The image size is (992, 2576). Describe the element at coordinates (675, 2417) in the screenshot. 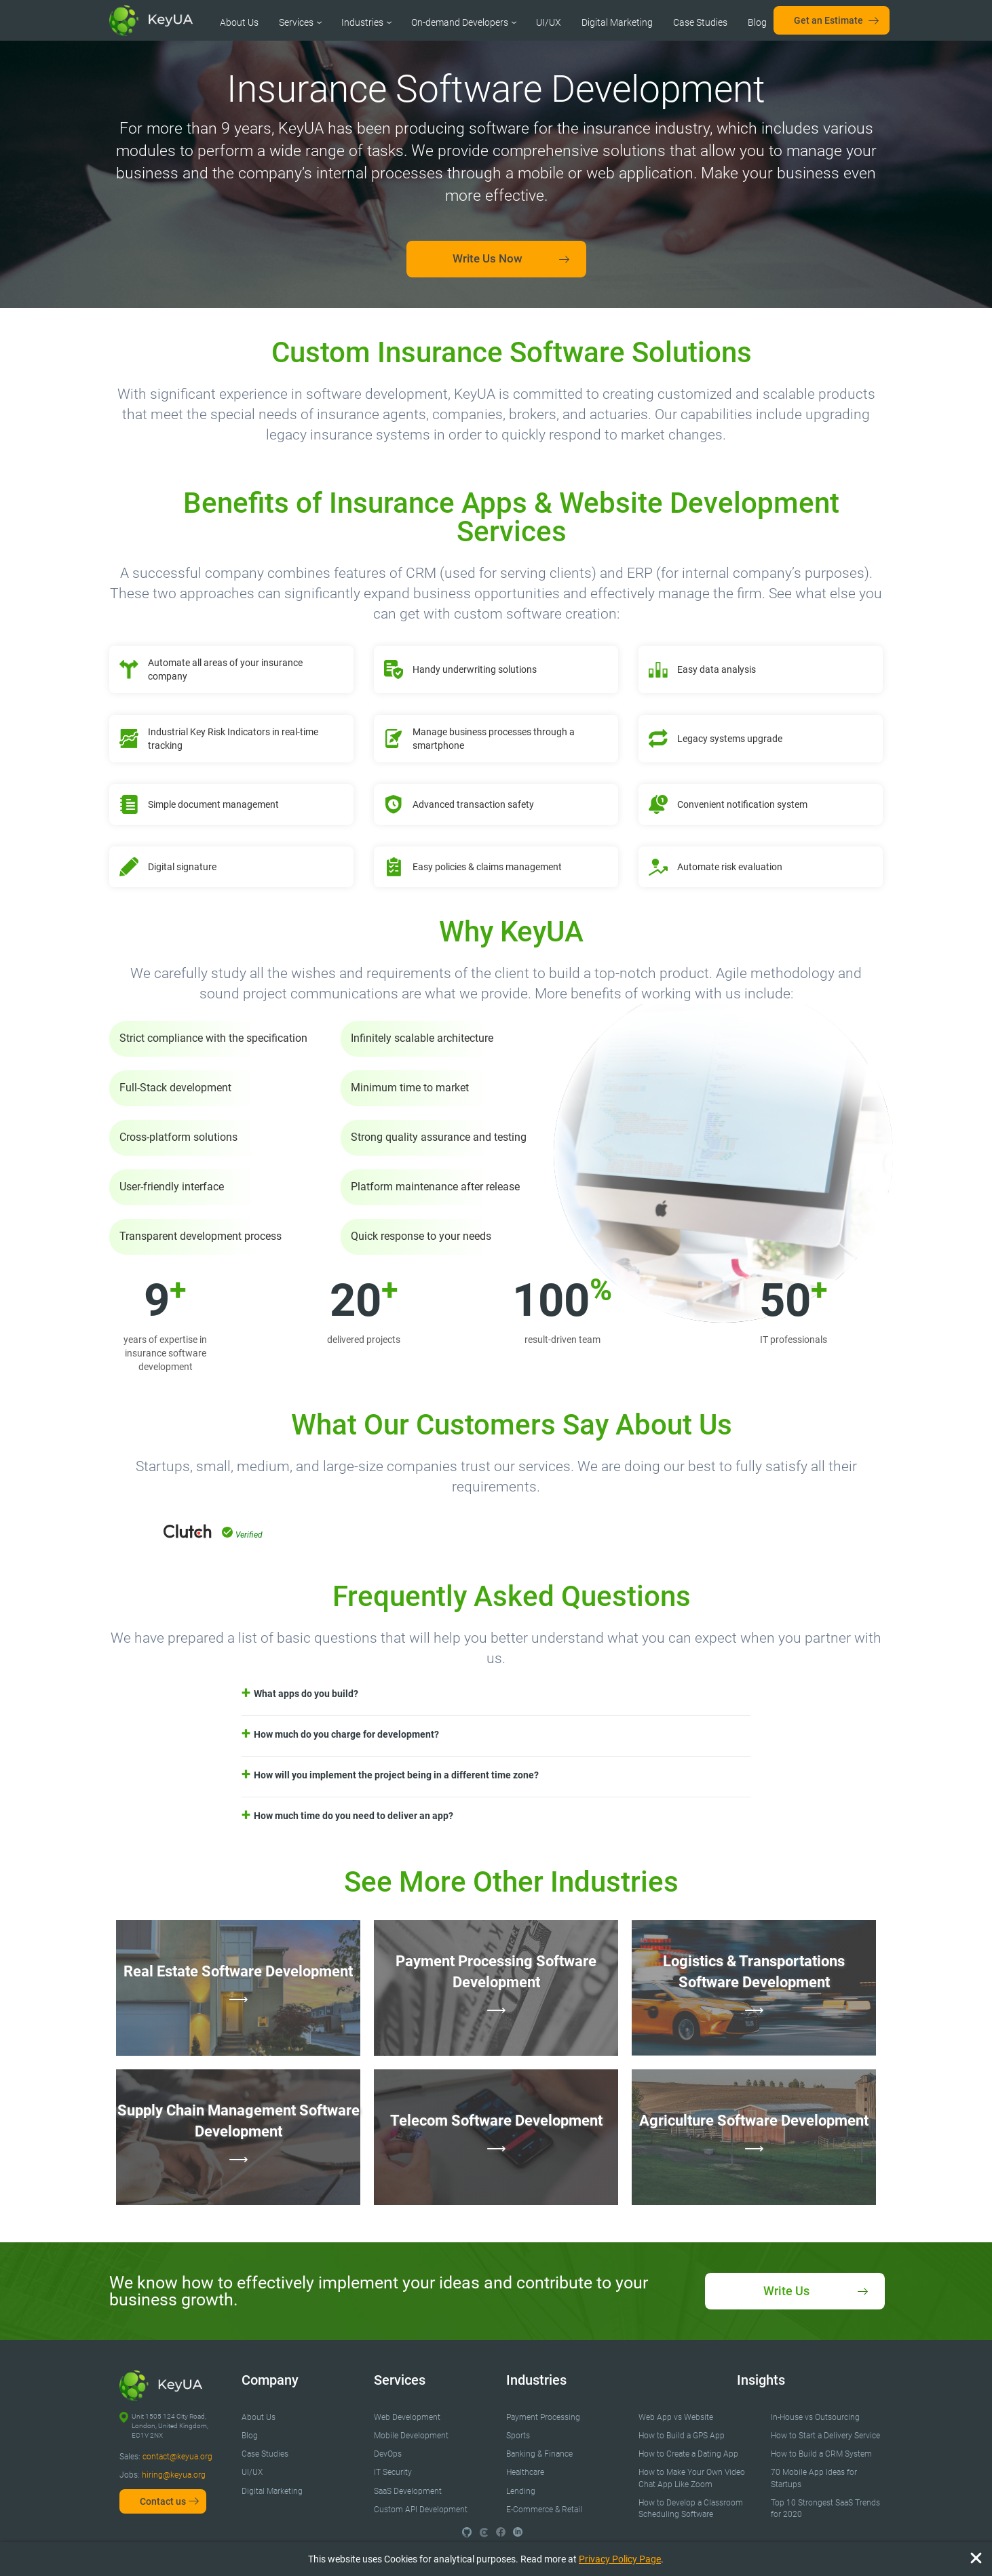

I see `Web App vs Website` at that location.